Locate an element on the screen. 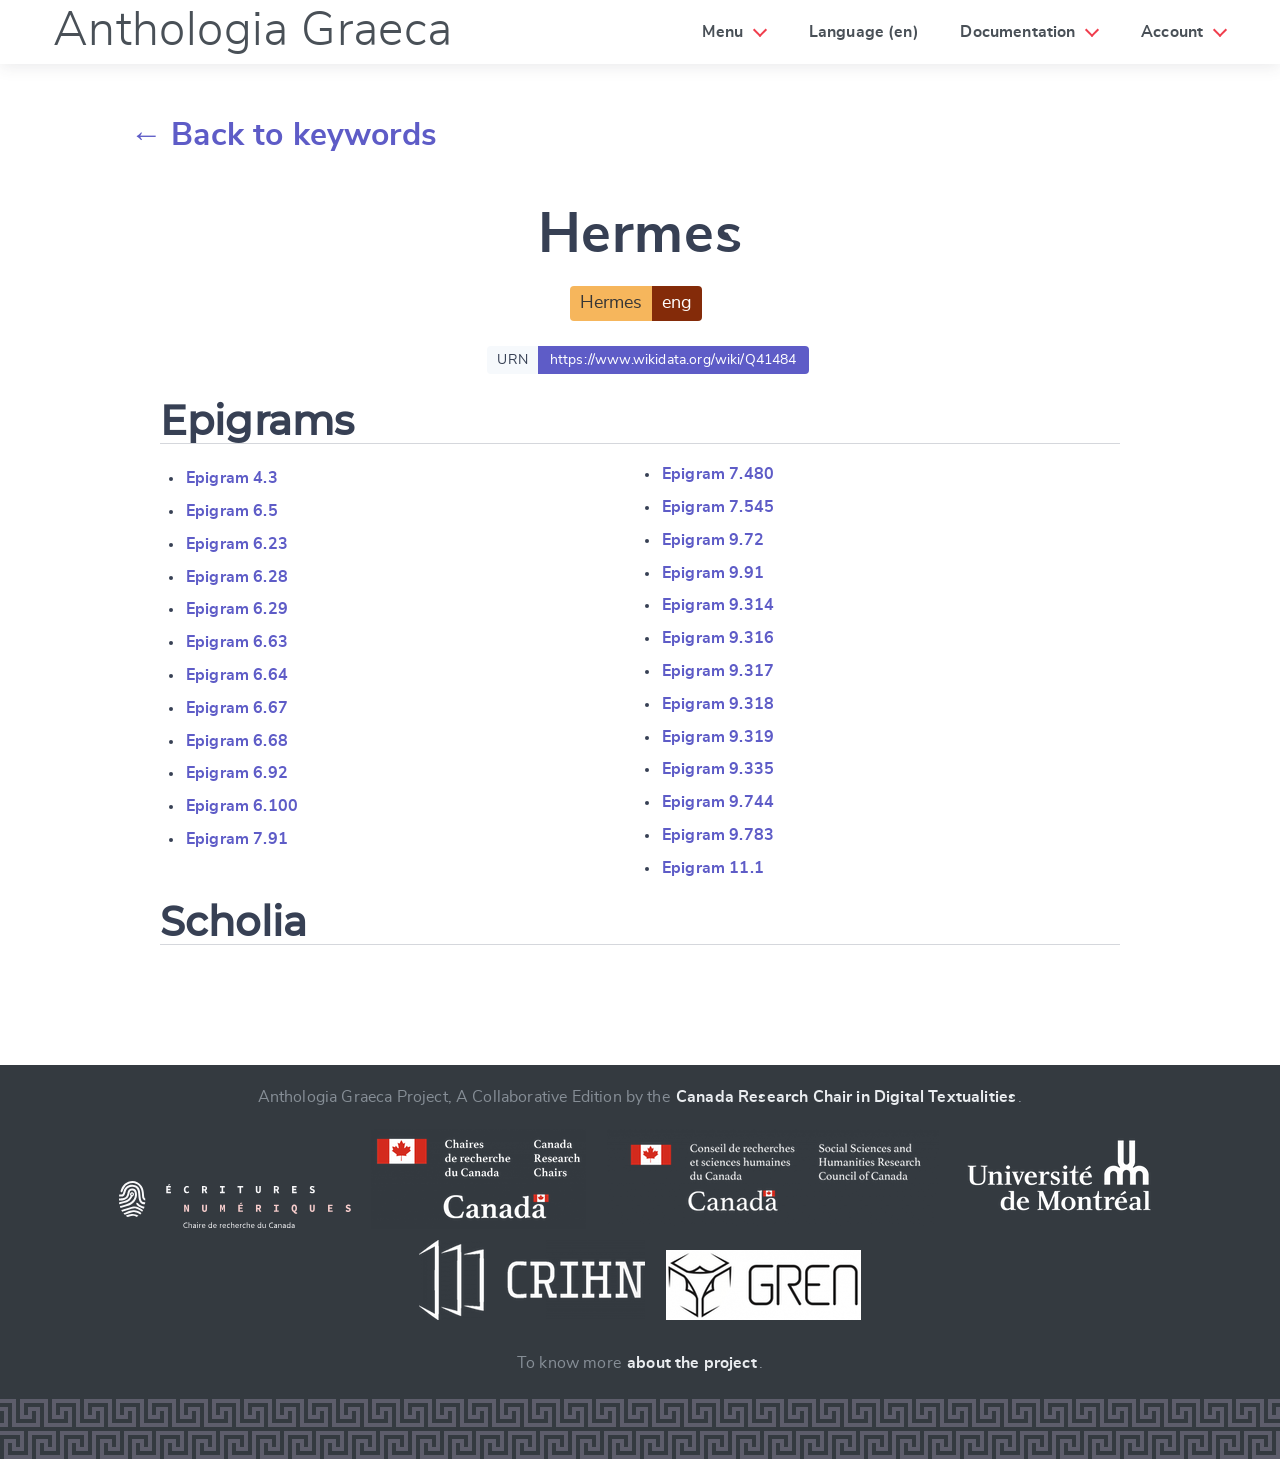  Epigram 7.545 is located at coordinates (718, 507).